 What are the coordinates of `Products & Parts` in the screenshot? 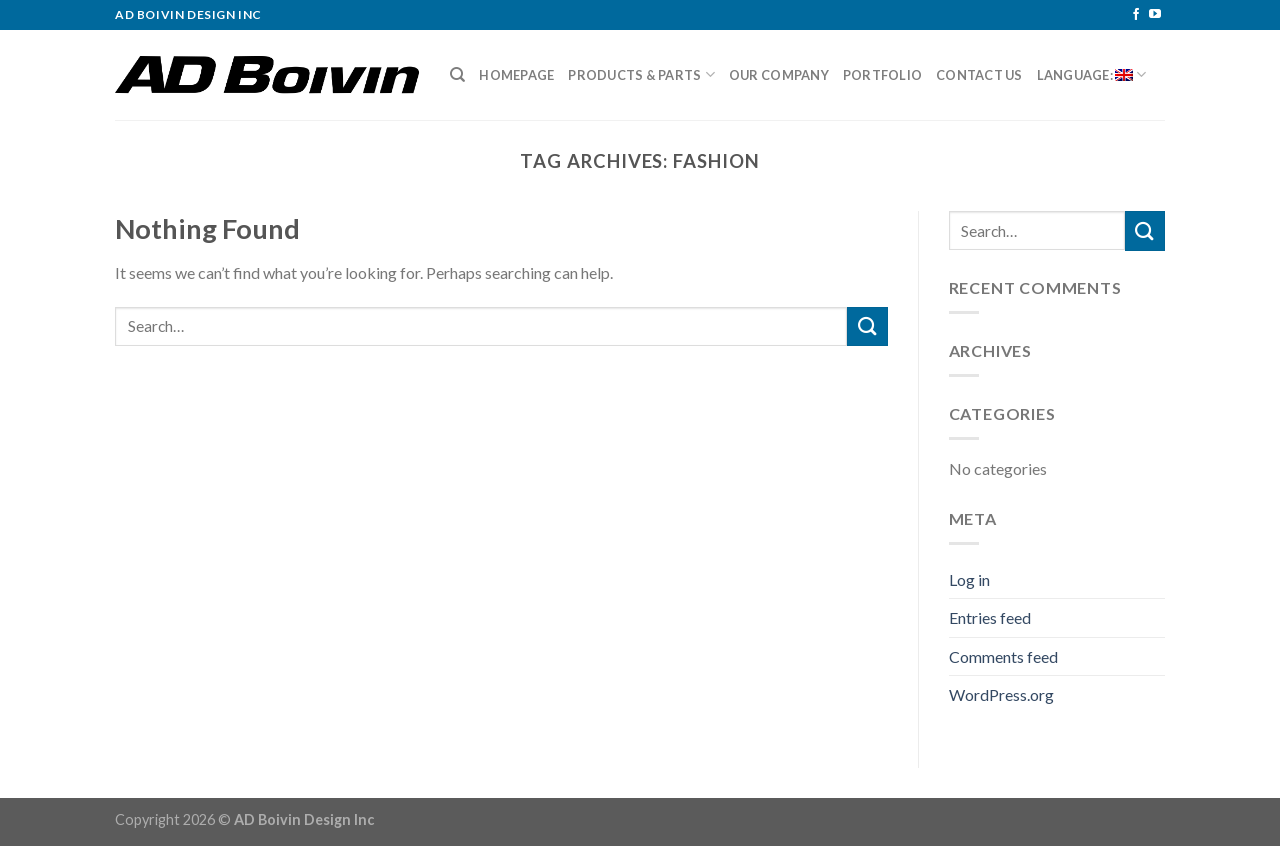 It's located at (641, 74).